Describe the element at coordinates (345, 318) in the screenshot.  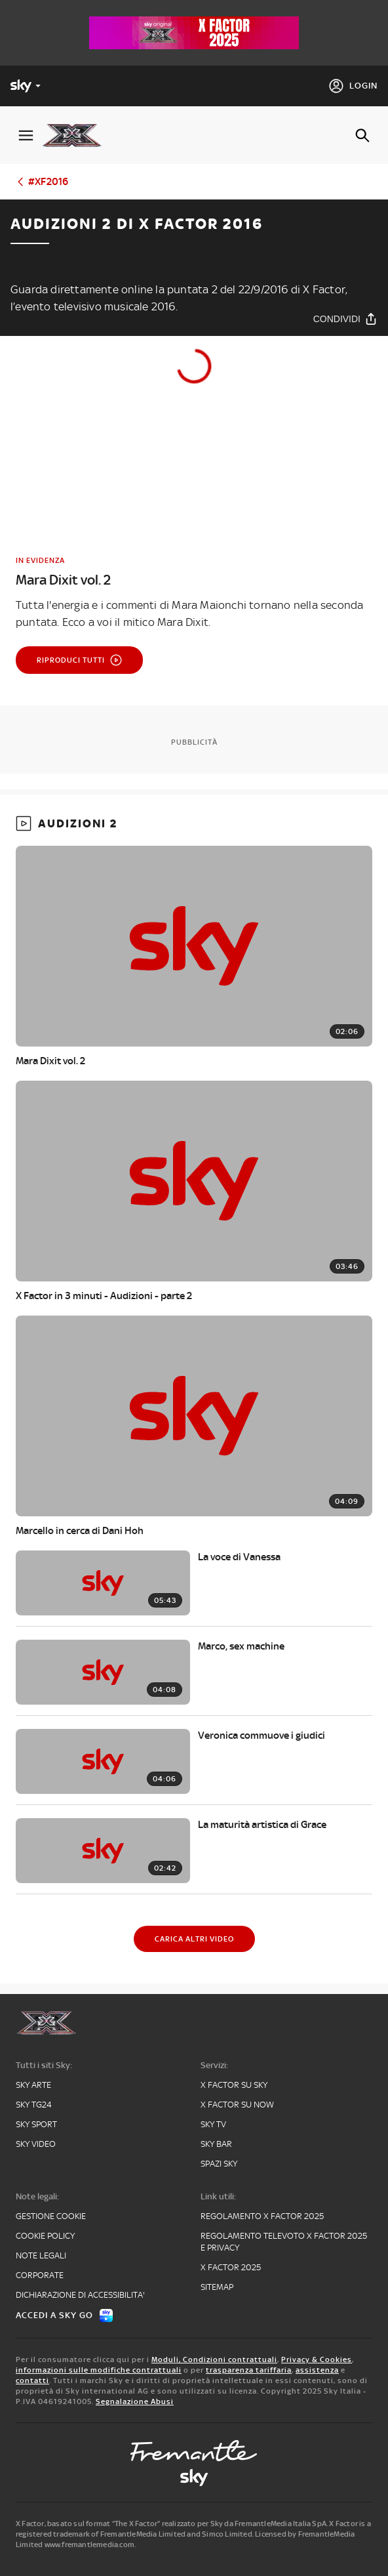
I see `[Condividi]` at that location.